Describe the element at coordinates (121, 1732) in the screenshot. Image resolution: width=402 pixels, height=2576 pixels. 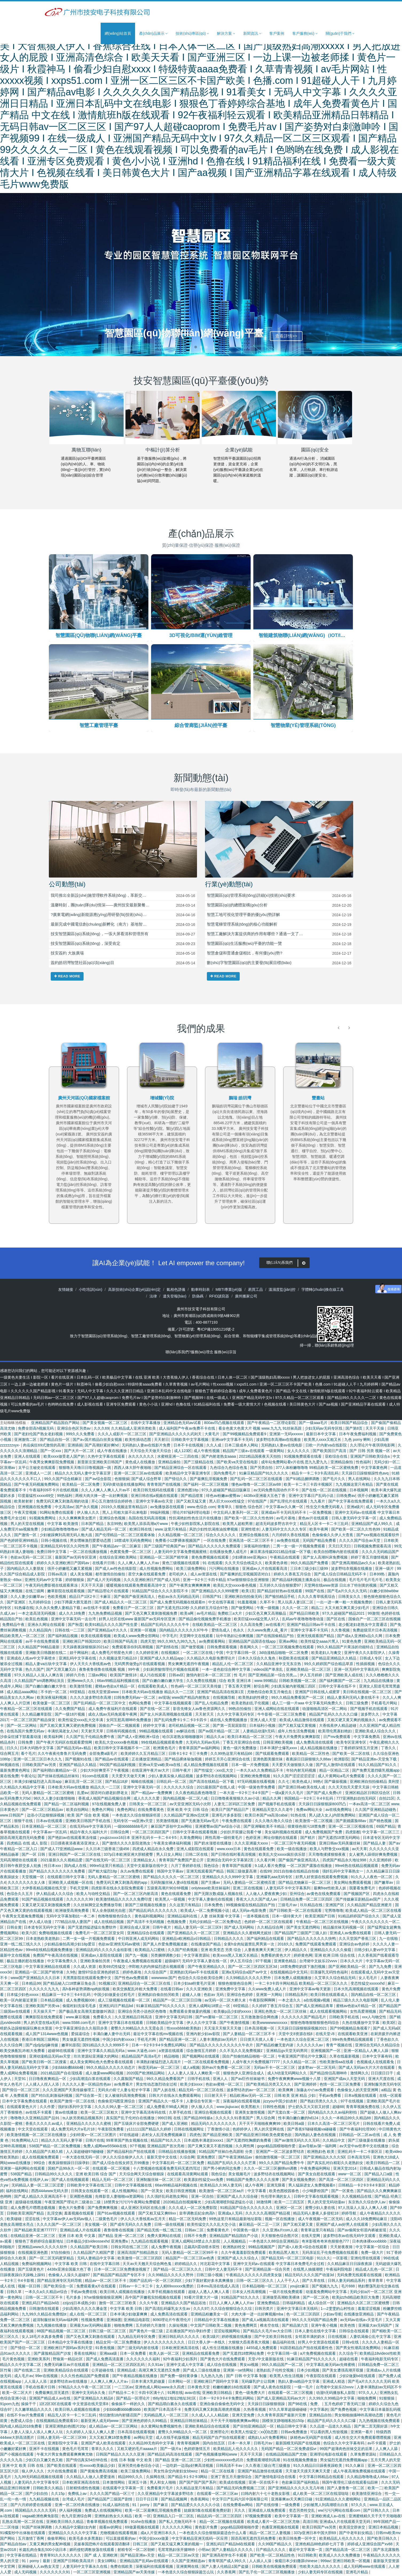
I see `日韩有码视频在线` at that location.